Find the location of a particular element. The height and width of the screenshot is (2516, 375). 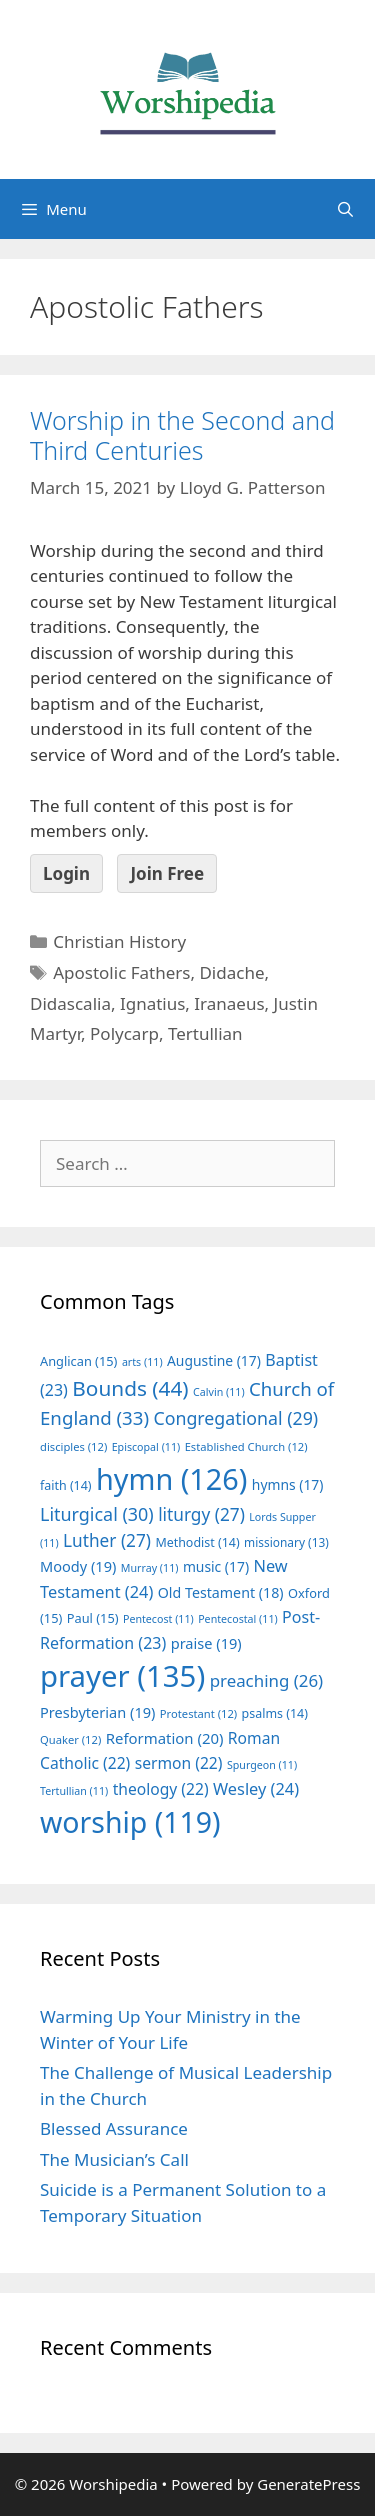

Reformation [Reformation (20 items)] is located at coordinates (165, 1738).